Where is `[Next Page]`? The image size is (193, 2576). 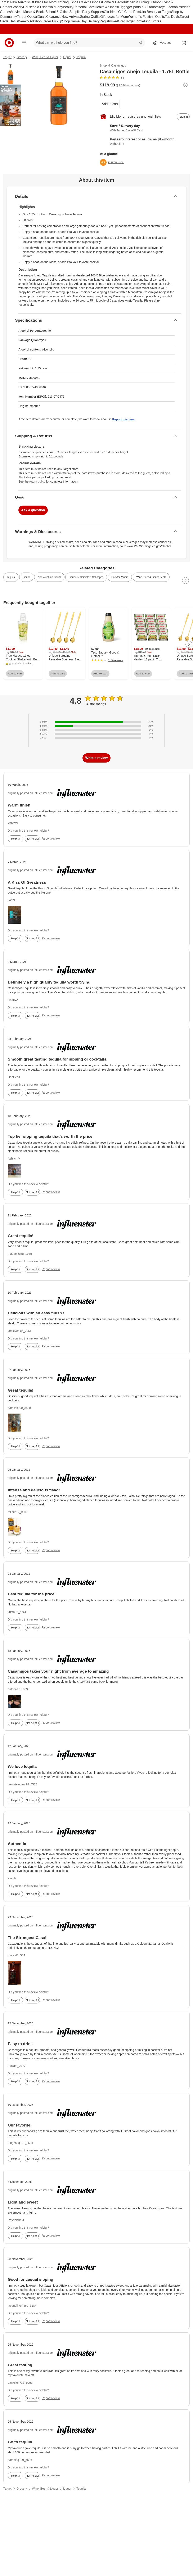 [Next Page] is located at coordinates (185, 580).